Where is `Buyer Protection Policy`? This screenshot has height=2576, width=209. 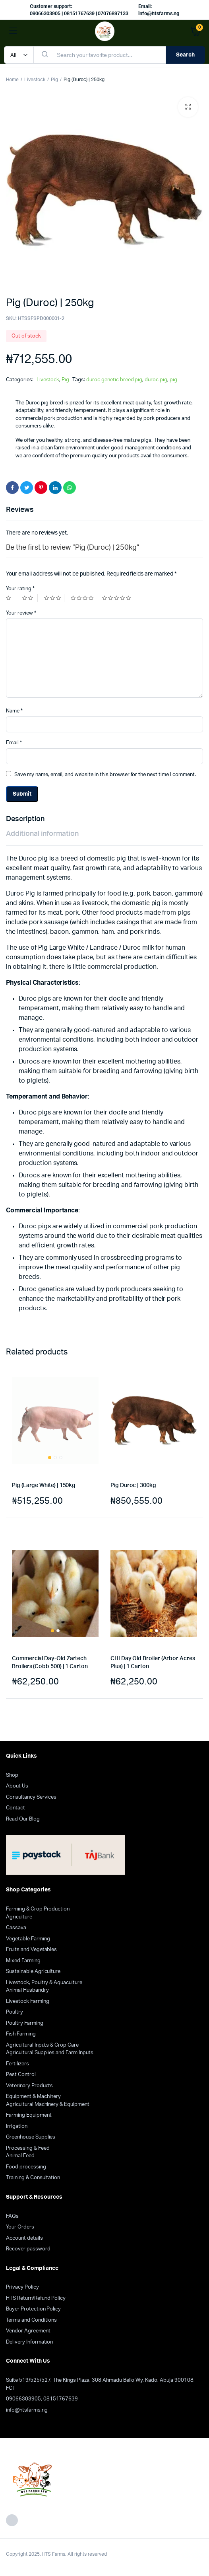 Buyer Protection Policy is located at coordinates (33, 2309).